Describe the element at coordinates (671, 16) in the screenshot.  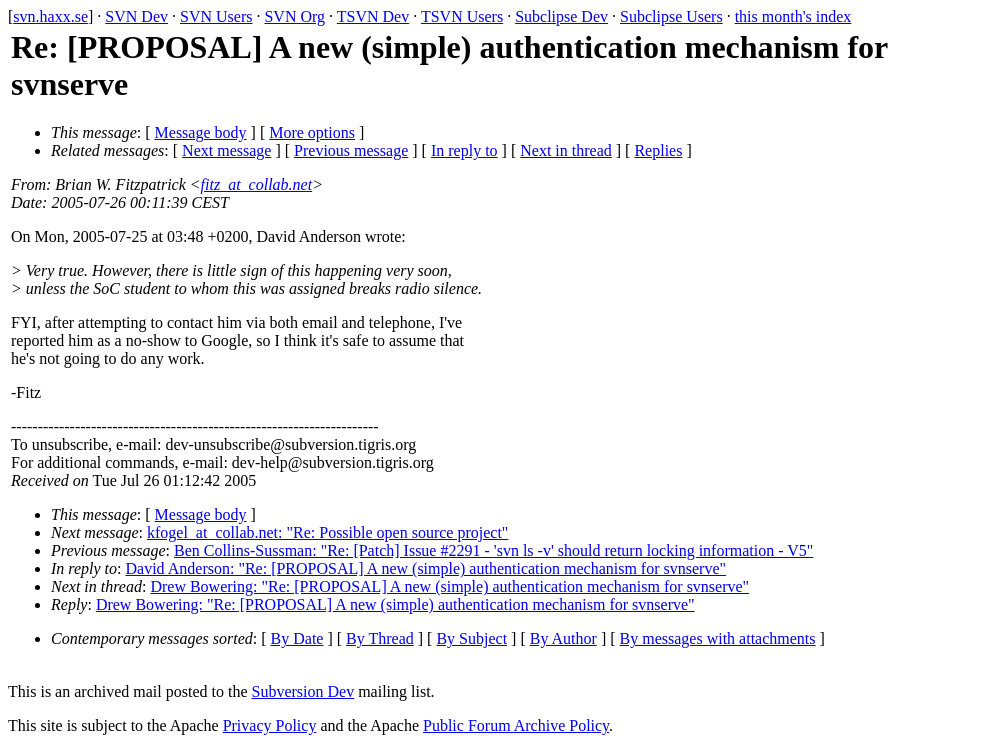
I see `Subclipse Users` at that location.